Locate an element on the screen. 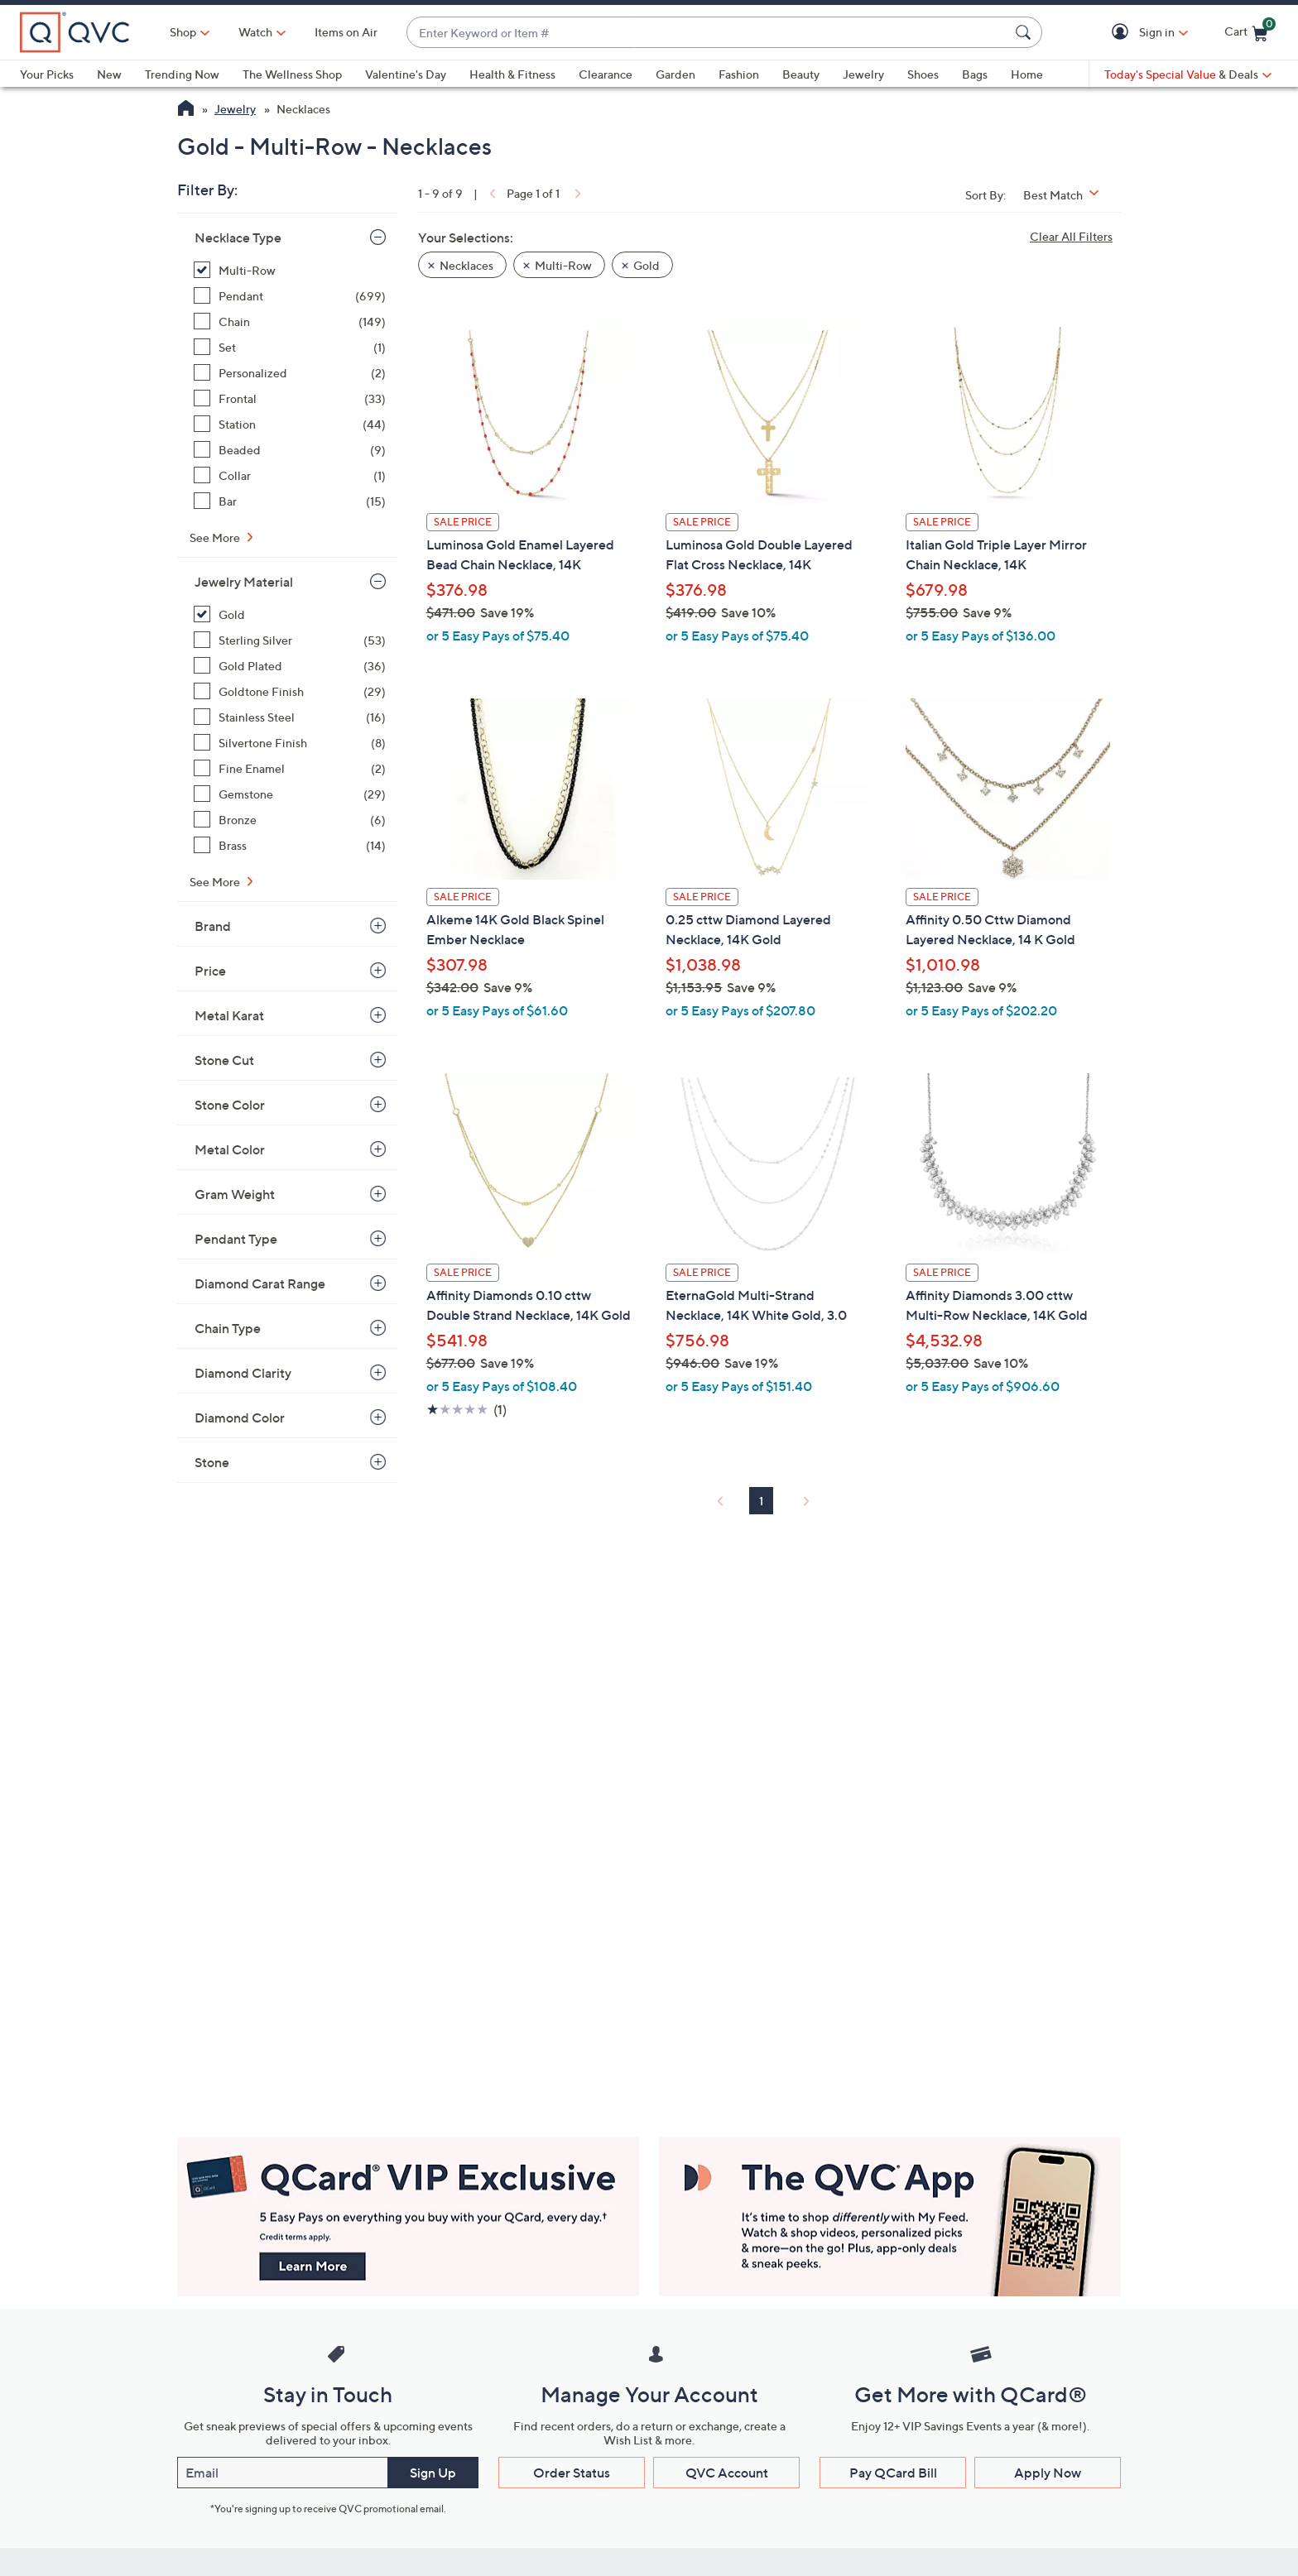  Brand is located at coordinates (213, 926).